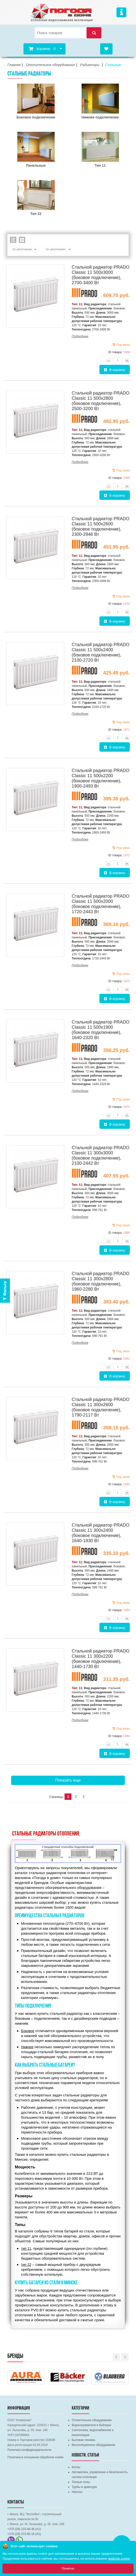 Image resolution: width=136 pixels, height=2576 pixels. I want to click on Стальной радиатор PRADO Classic 11 300х2200 (боковое подключение), 1440-1730 Вт, so click(100, 1658).